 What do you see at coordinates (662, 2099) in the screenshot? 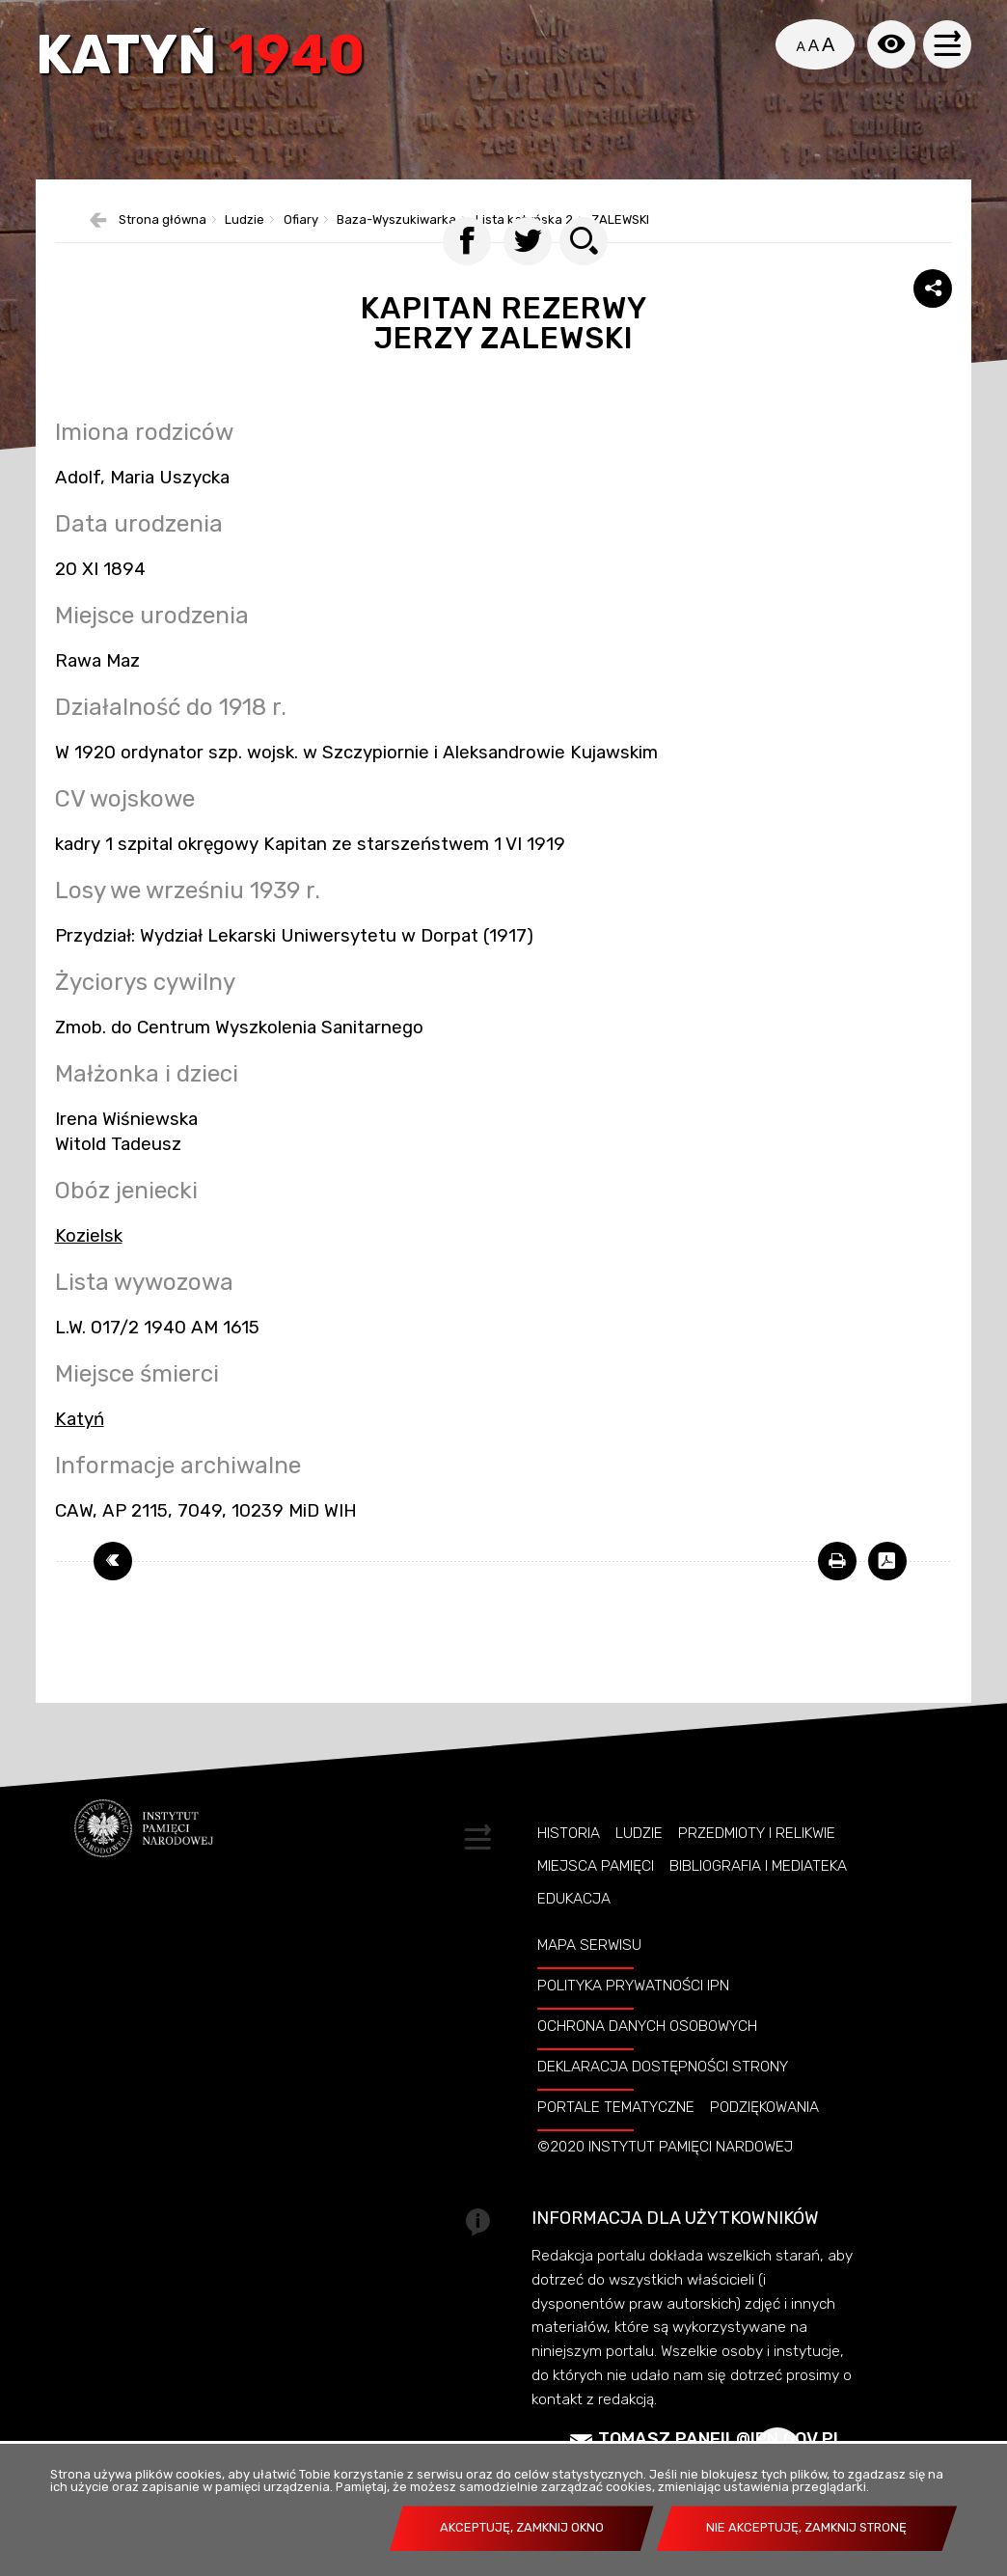
I see `Deklaracja dostępności strony [DEKLARACJA DOSTĘPNOŚCI STRONY. Uwaga. Ten link otwiera nowe okno.]` at bounding box center [662, 2099].